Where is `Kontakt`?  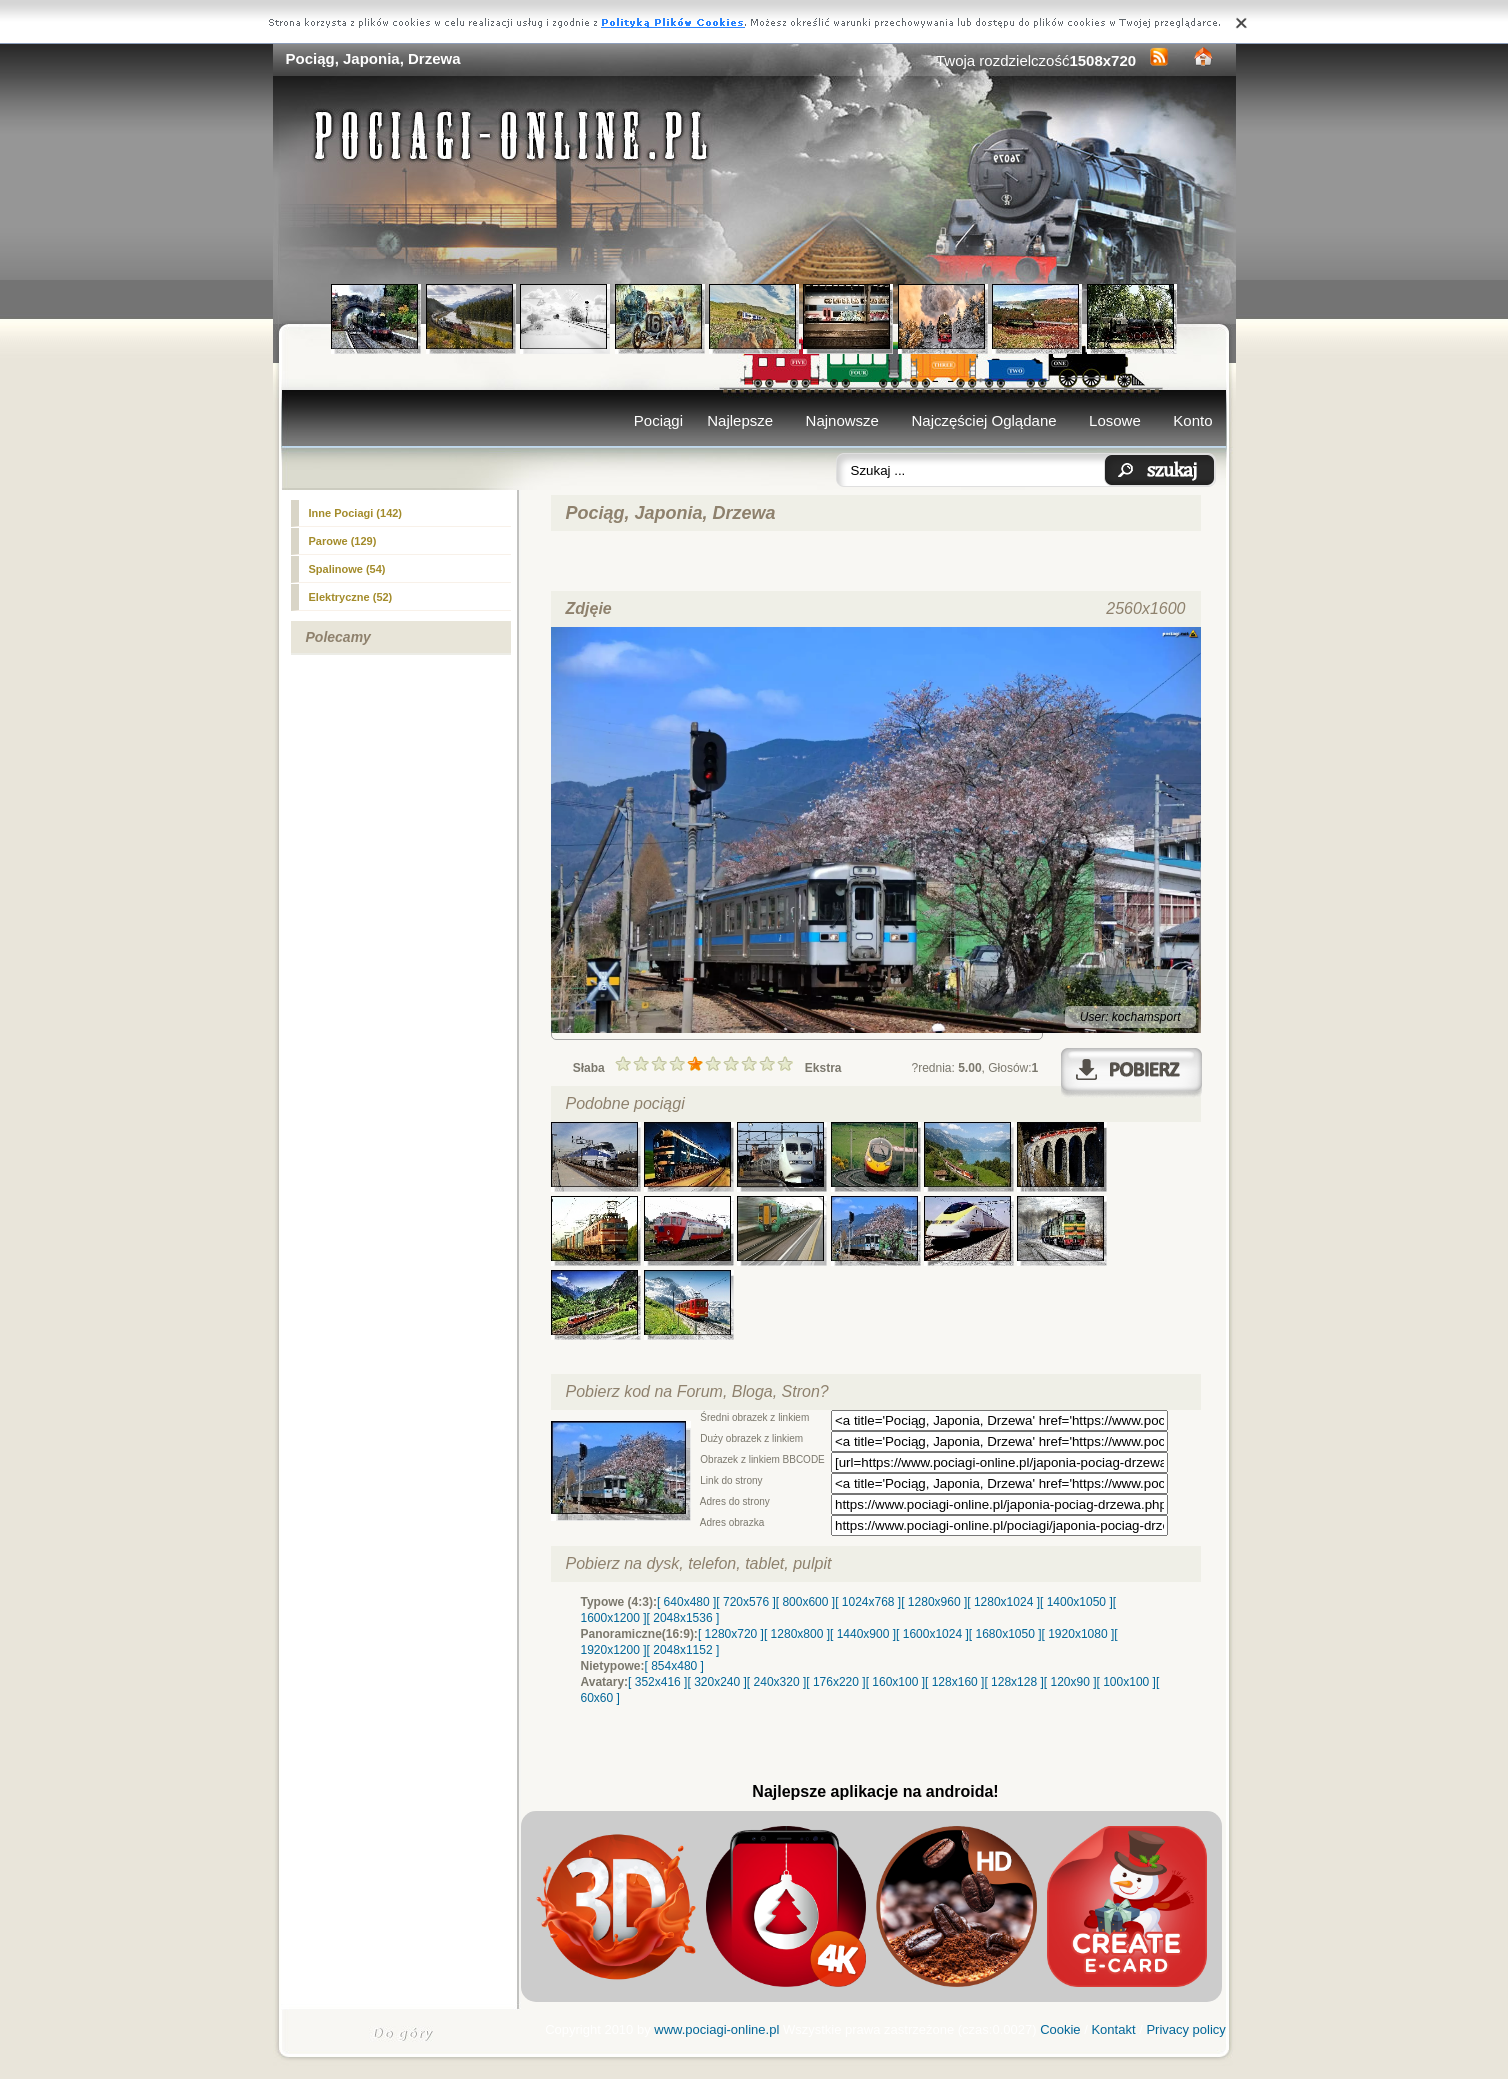
Kontakt is located at coordinates (1113, 2029).